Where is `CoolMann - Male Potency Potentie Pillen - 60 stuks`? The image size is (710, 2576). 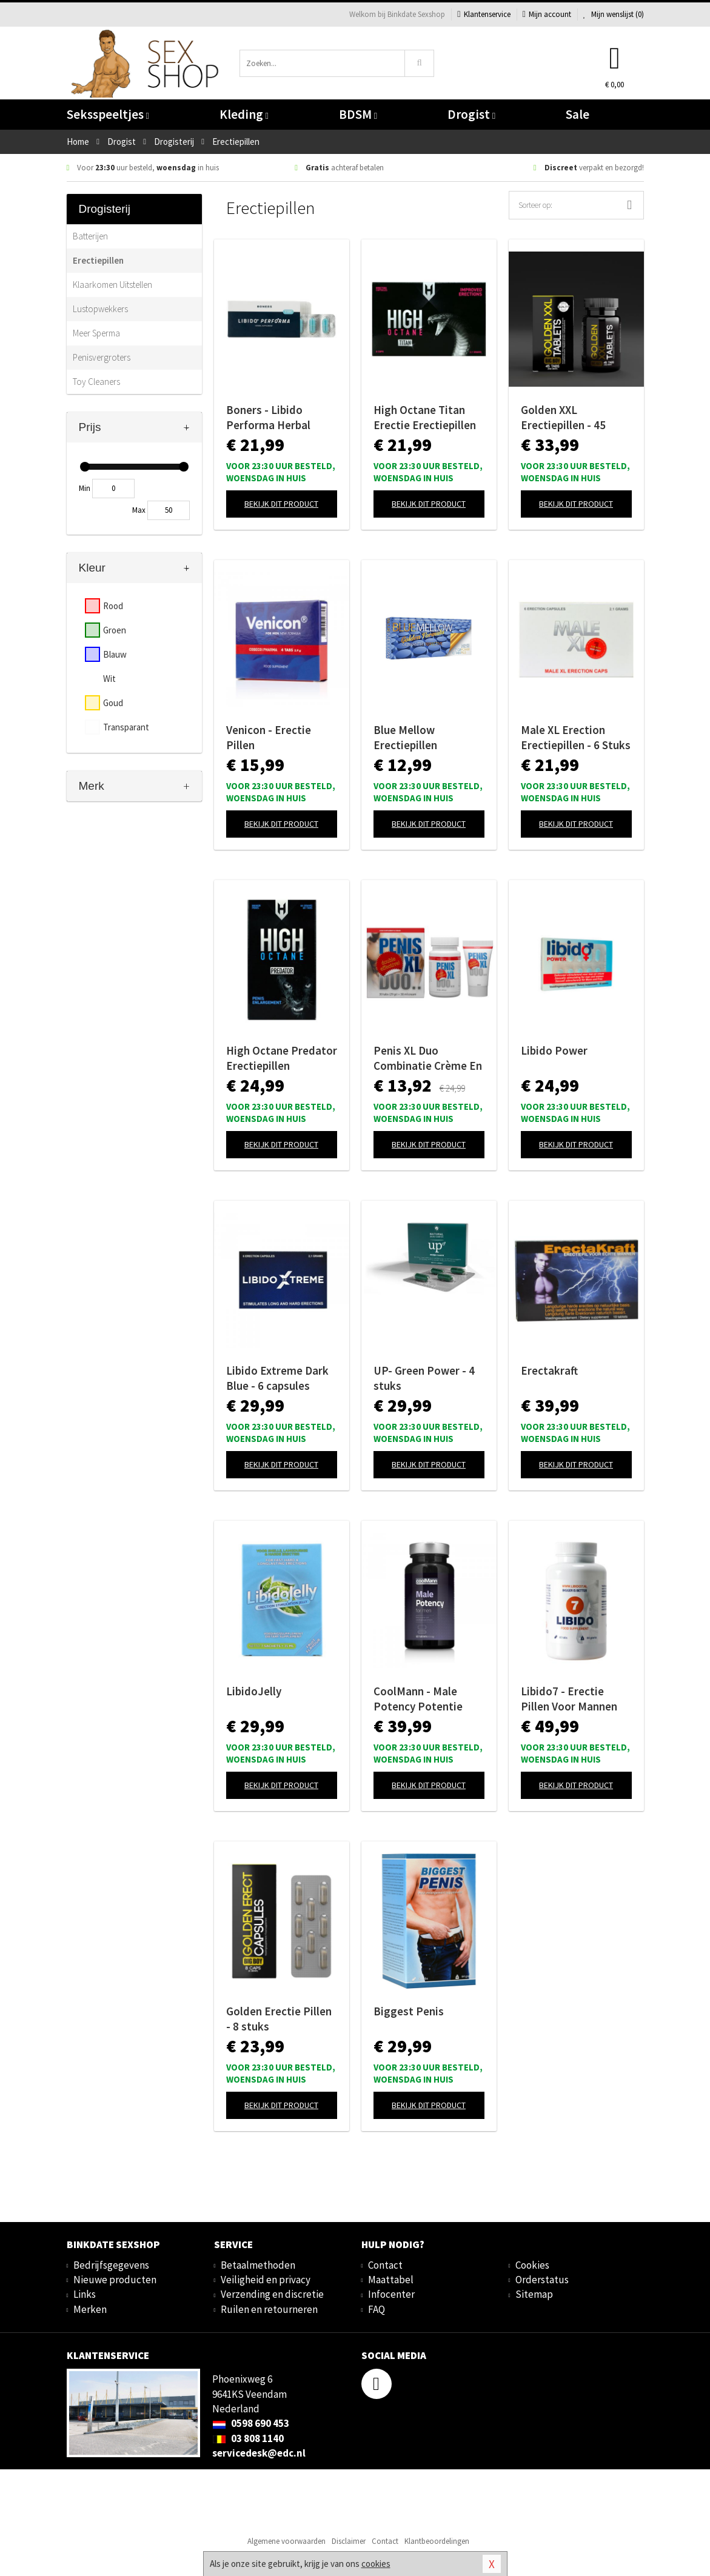
CoolMann - Male Potency Potentie Pillen - 60 stuks is located at coordinates (418, 1699).